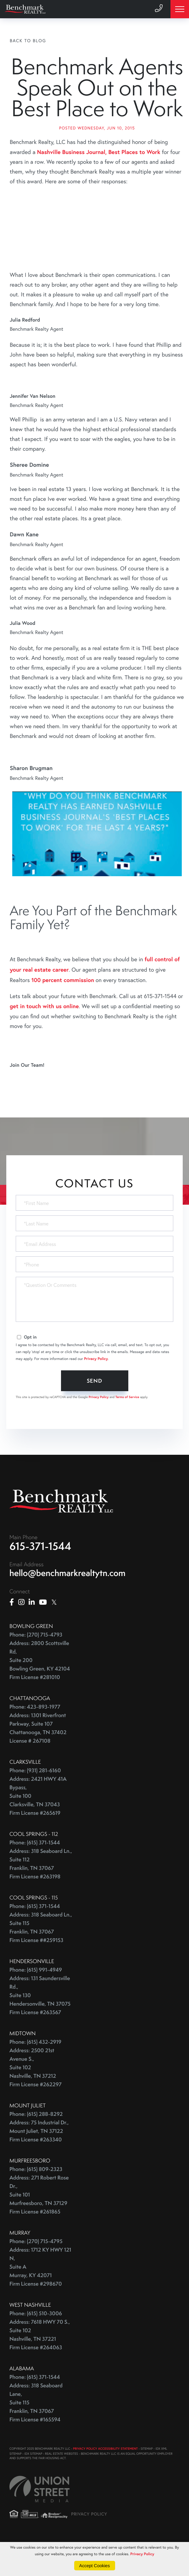 This screenshot has width=189, height=2576. Describe the element at coordinates (62, 1010) in the screenshot. I see `100 percent commission` at that location.